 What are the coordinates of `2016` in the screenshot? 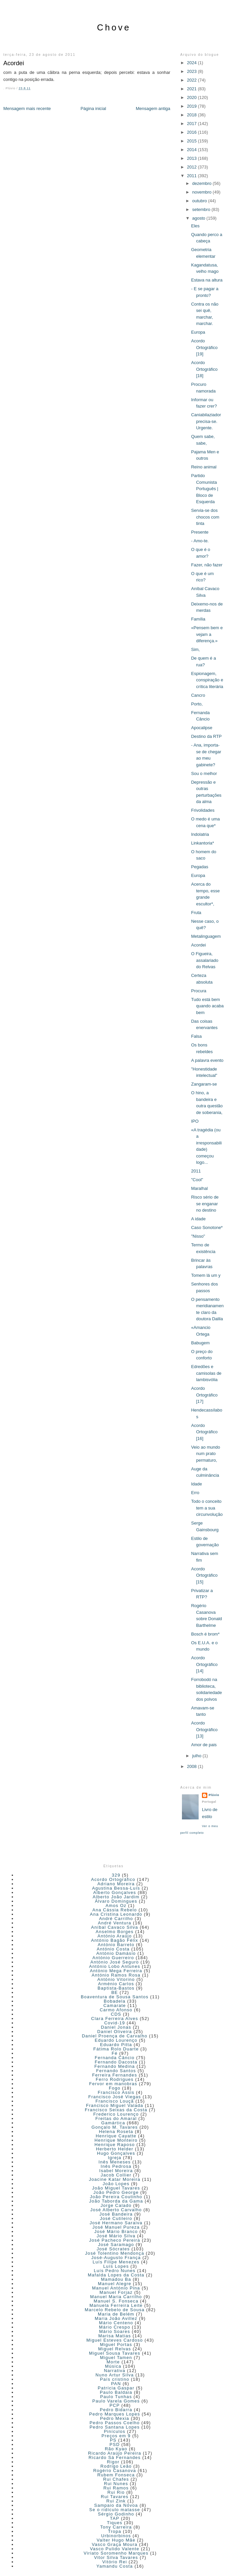 It's located at (192, 132).